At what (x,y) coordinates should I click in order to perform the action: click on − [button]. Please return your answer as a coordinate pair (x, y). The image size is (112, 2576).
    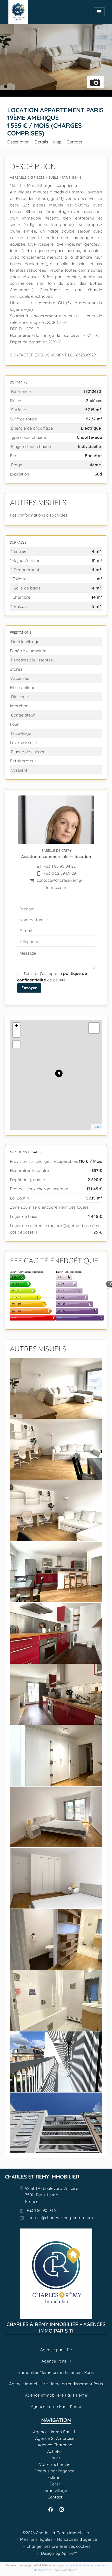
    Looking at the image, I should click on (16, 1033).